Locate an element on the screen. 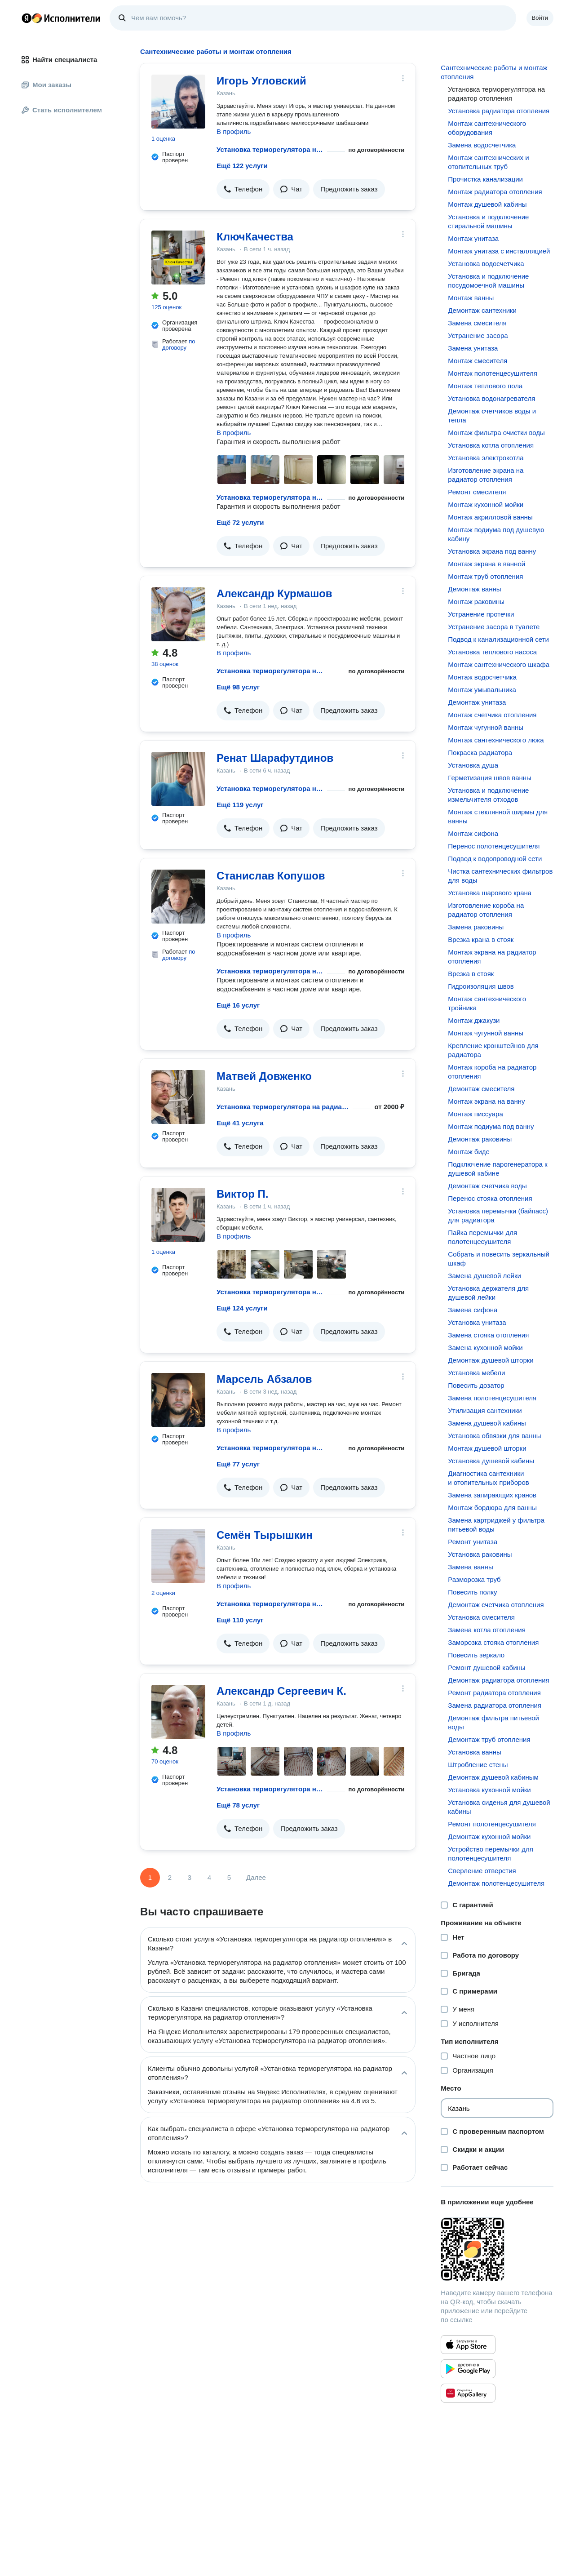 The width and height of the screenshot is (575, 2576). [Загрузить приложение Яндекс Исполнители] is located at coordinates (497, 2249).